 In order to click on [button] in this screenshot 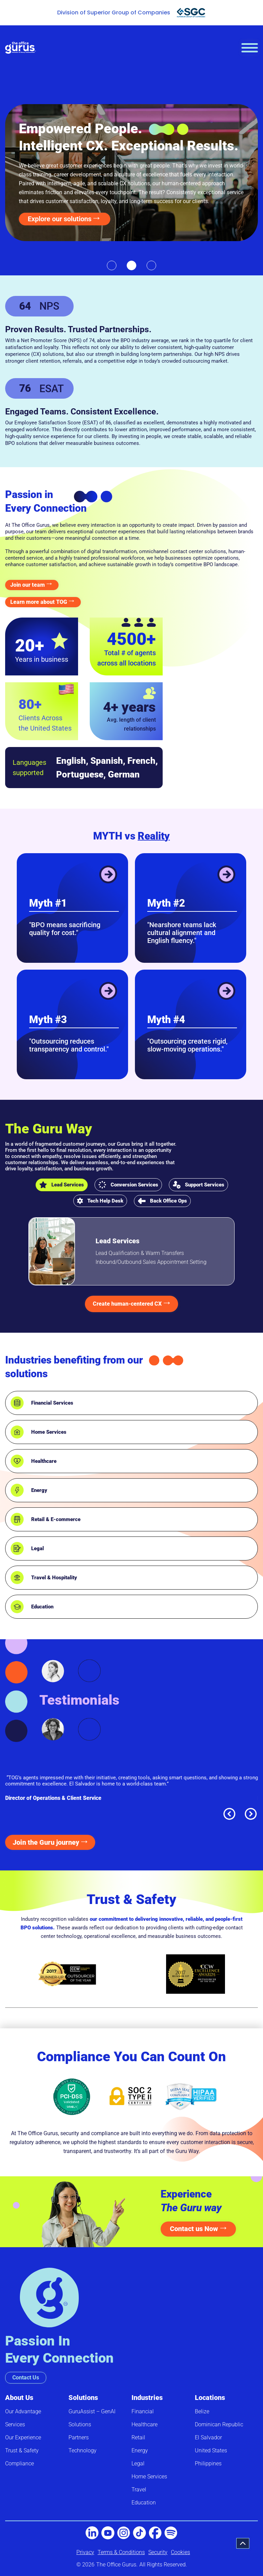, I will do `click(111, 265)`.